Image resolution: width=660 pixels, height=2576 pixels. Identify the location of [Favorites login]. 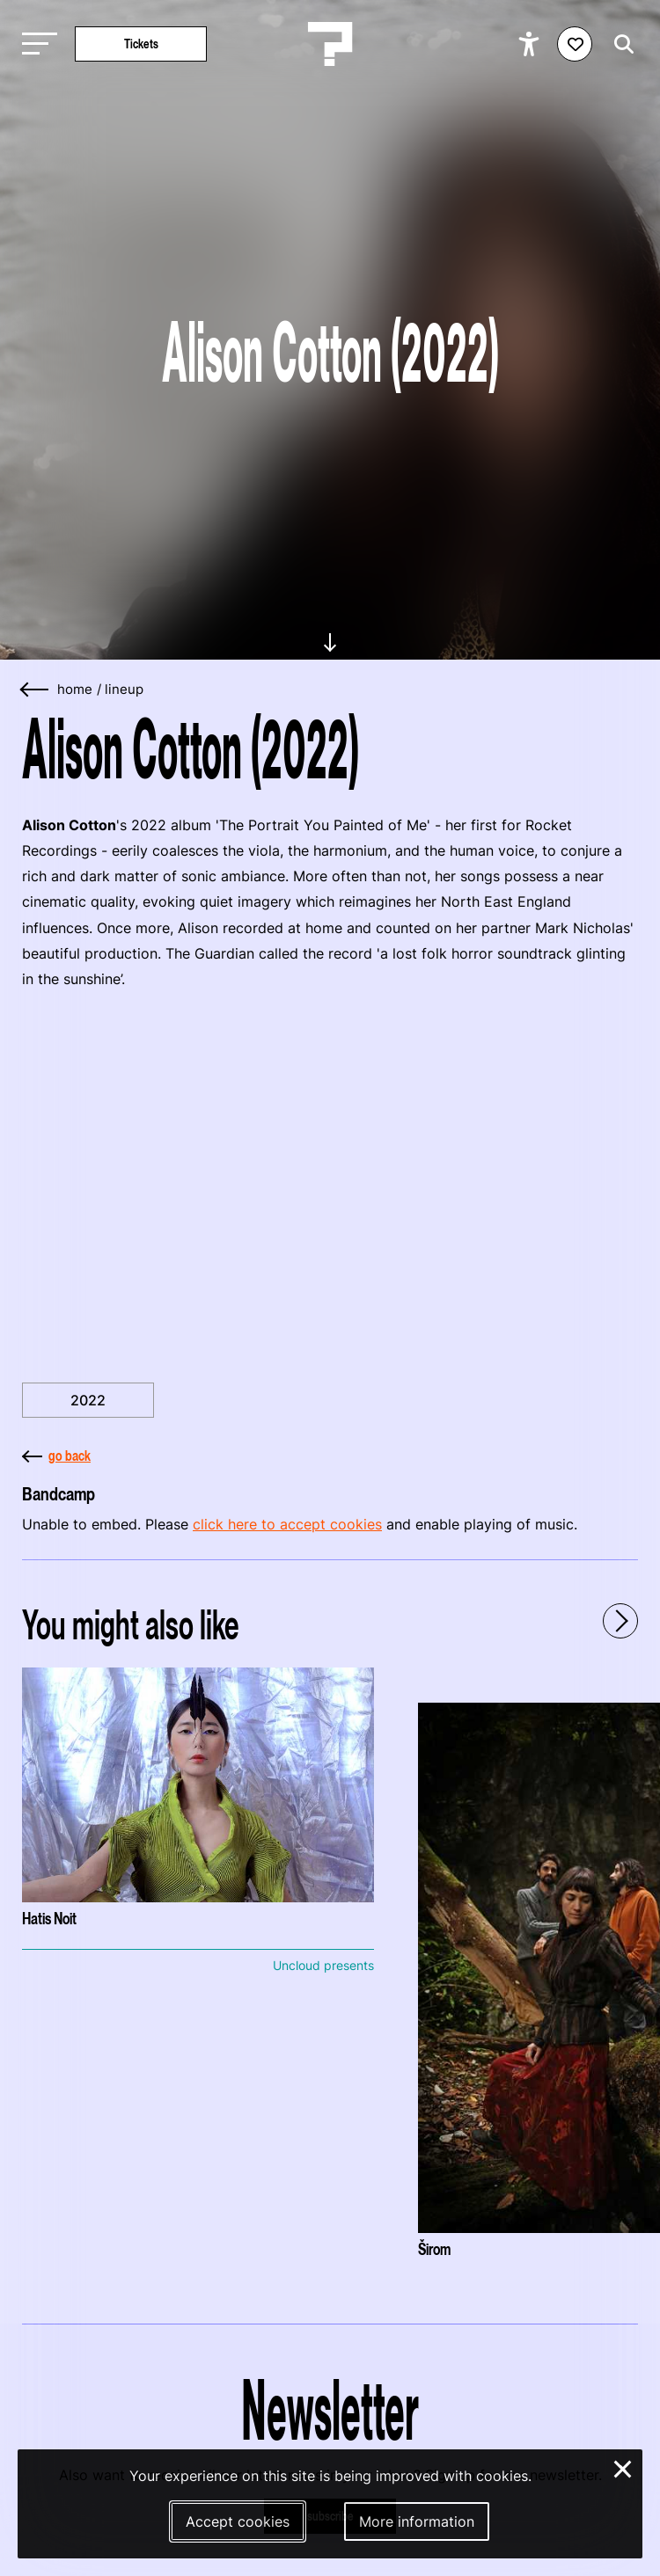
(574, 44).